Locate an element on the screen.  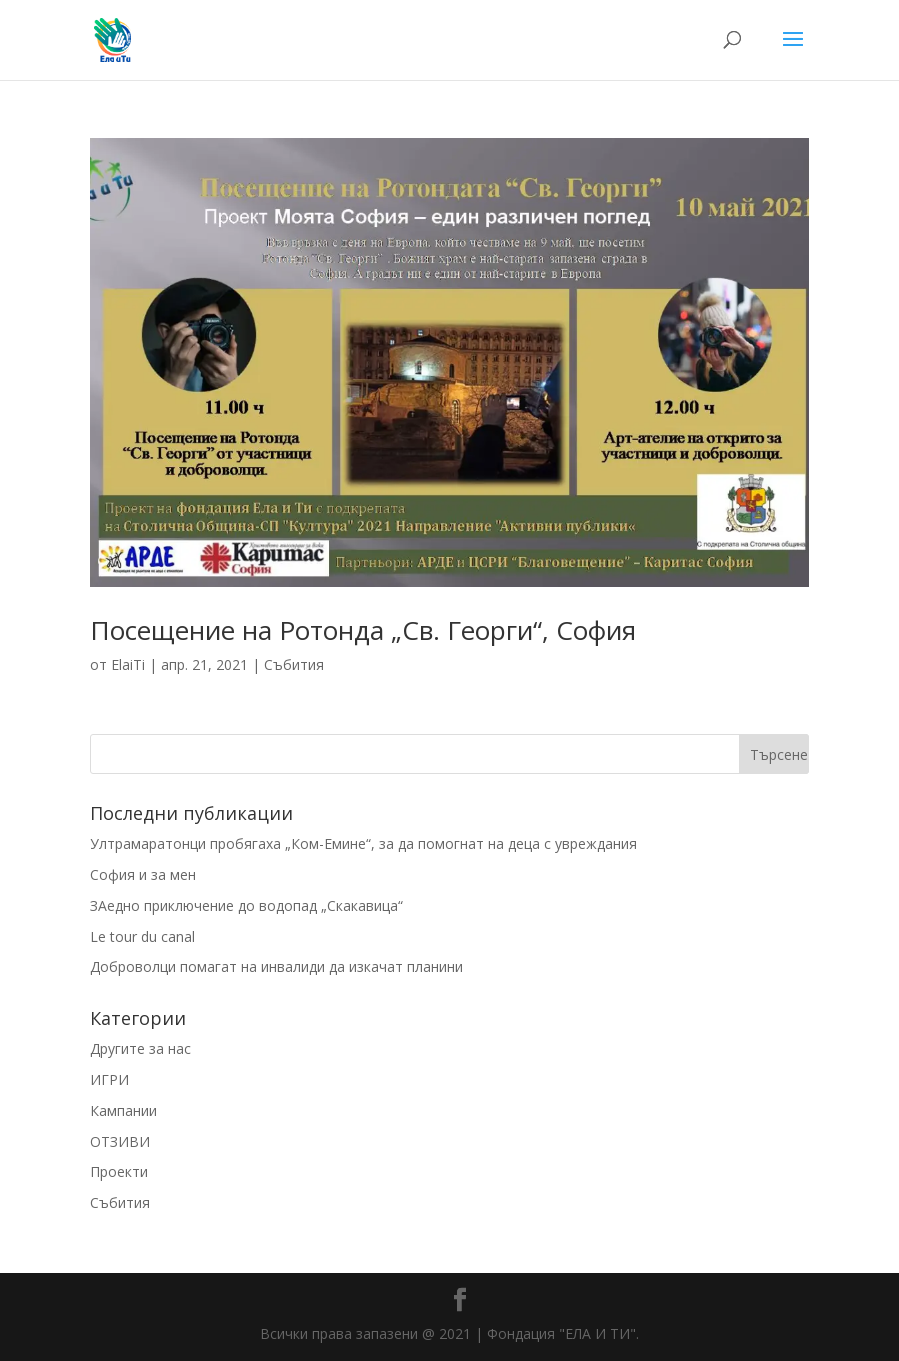
ElaiTi is located at coordinates (128, 664).